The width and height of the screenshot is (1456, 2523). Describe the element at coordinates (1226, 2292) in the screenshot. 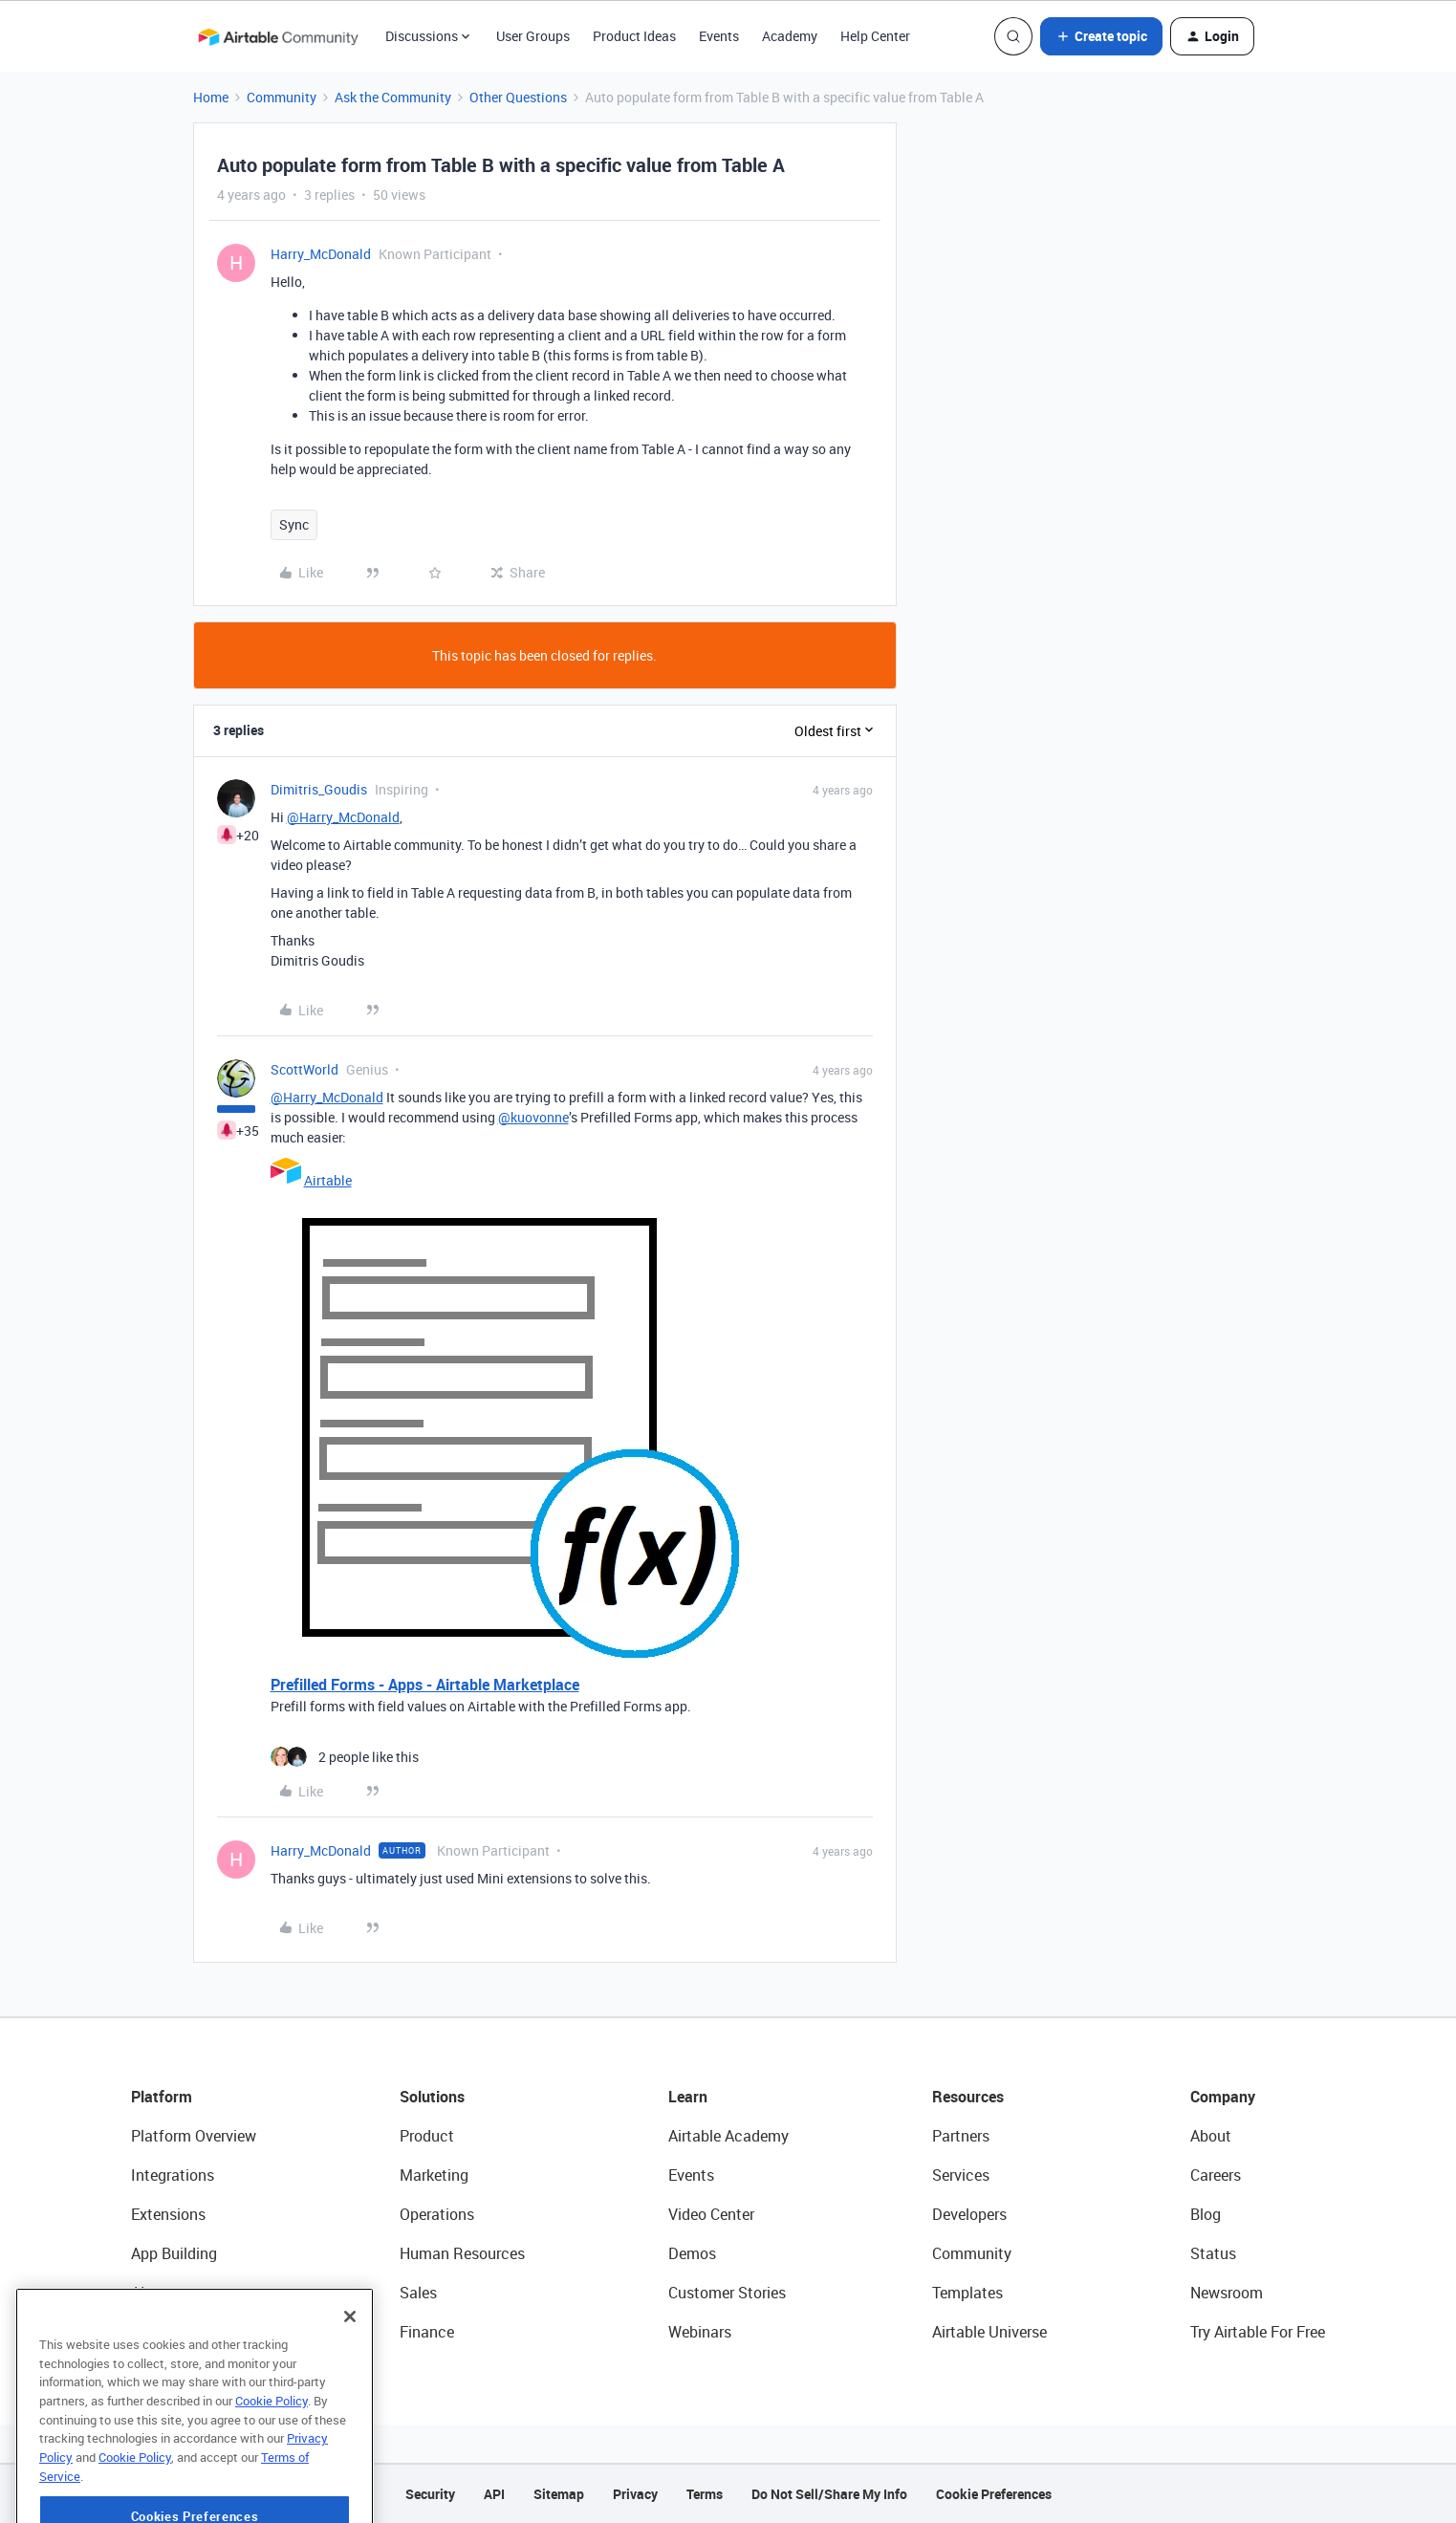

I see `Newsroom` at that location.